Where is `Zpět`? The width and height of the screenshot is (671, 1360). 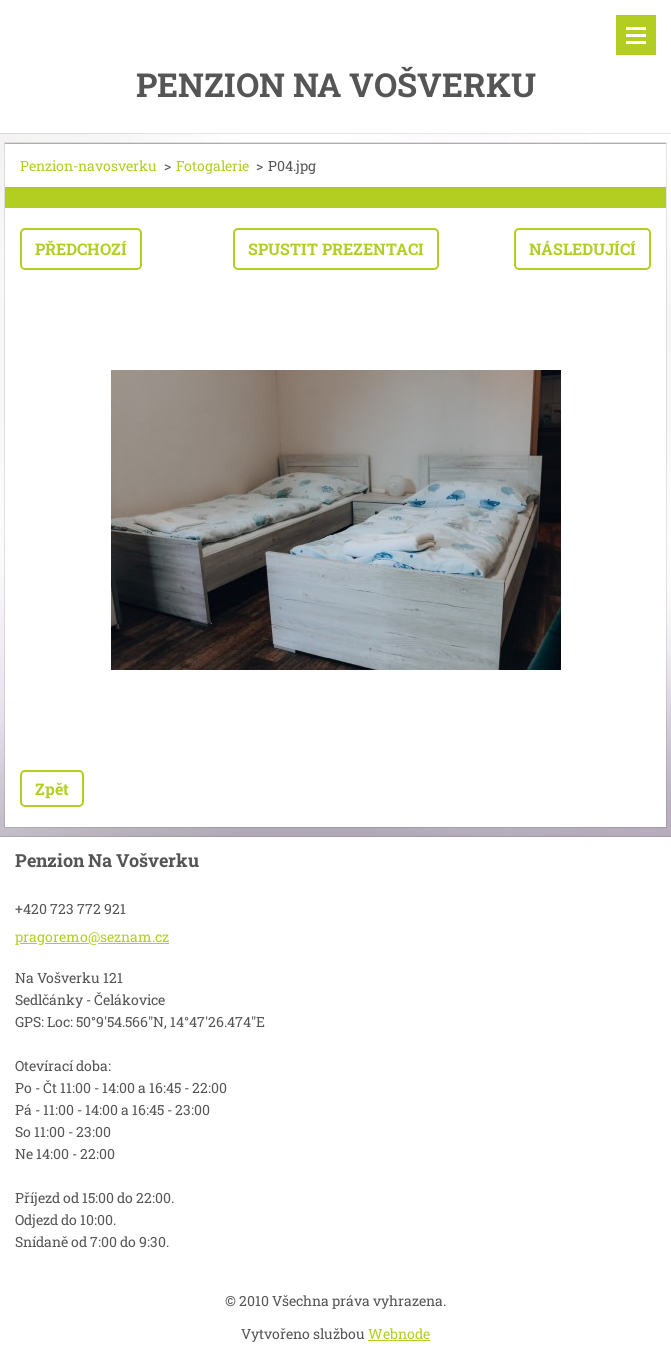
Zpět is located at coordinates (52, 788).